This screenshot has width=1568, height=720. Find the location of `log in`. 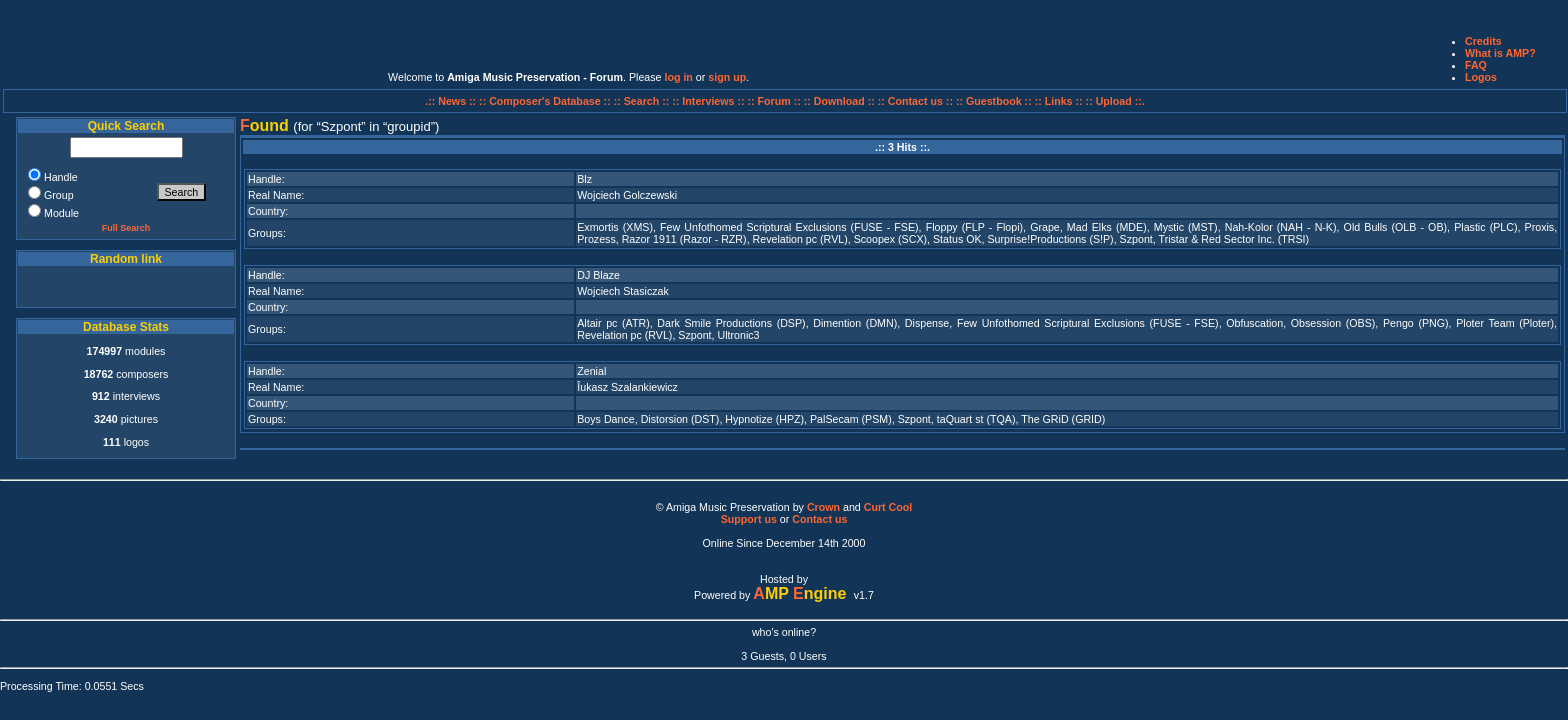

log in is located at coordinates (678, 77).